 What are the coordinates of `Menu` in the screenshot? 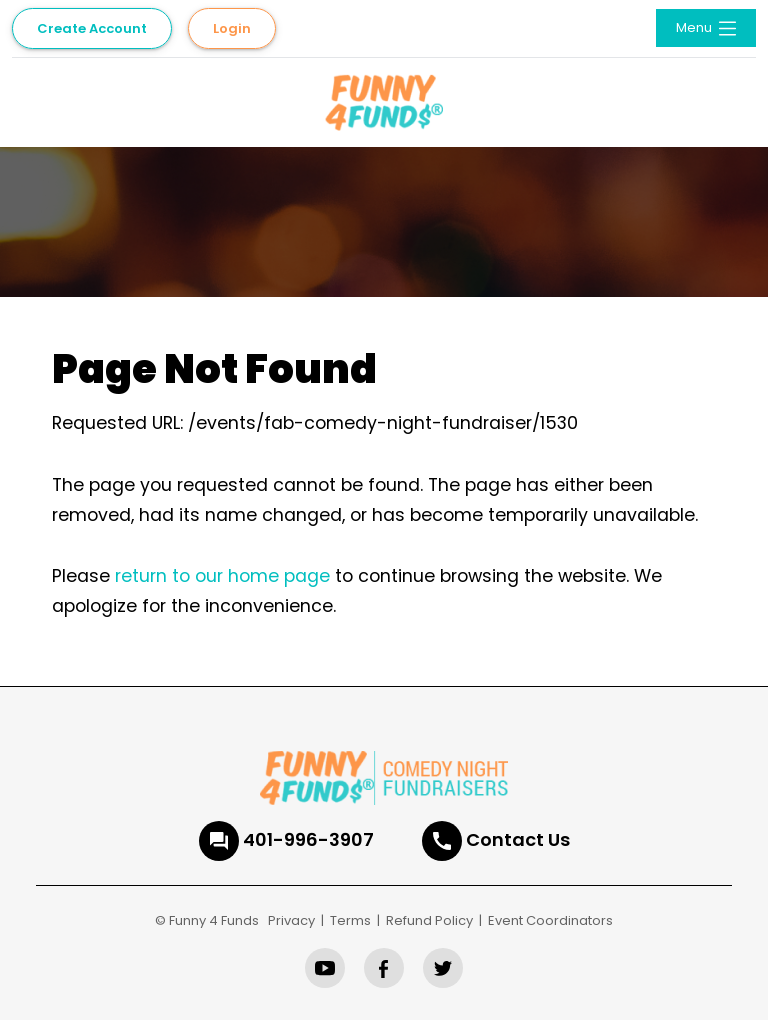 It's located at (708, 28).